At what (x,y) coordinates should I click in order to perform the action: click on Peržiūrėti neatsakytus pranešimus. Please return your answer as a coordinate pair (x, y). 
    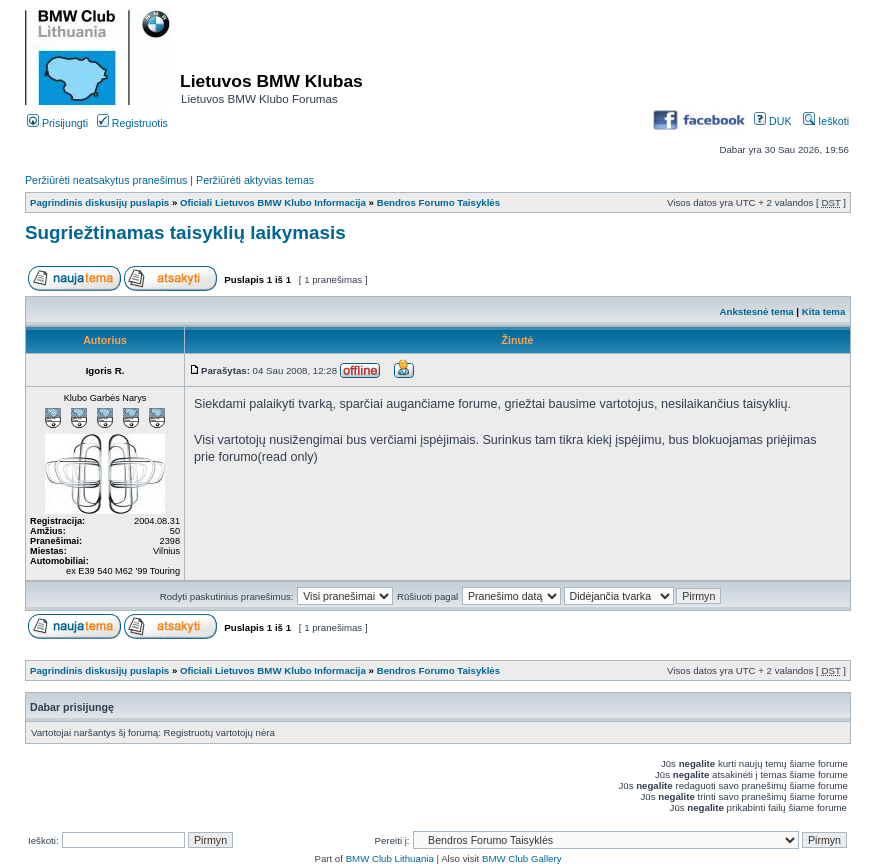
    Looking at the image, I should click on (106, 180).